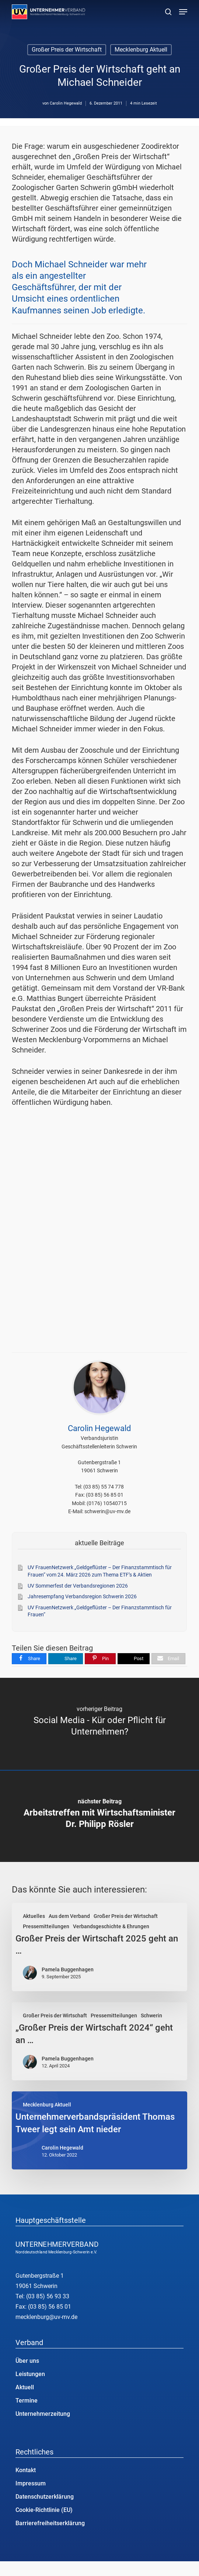 This screenshot has width=199, height=2576. Describe the element at coordinates (27, 2360) in the screenshot. I see `Über uns` at that location.